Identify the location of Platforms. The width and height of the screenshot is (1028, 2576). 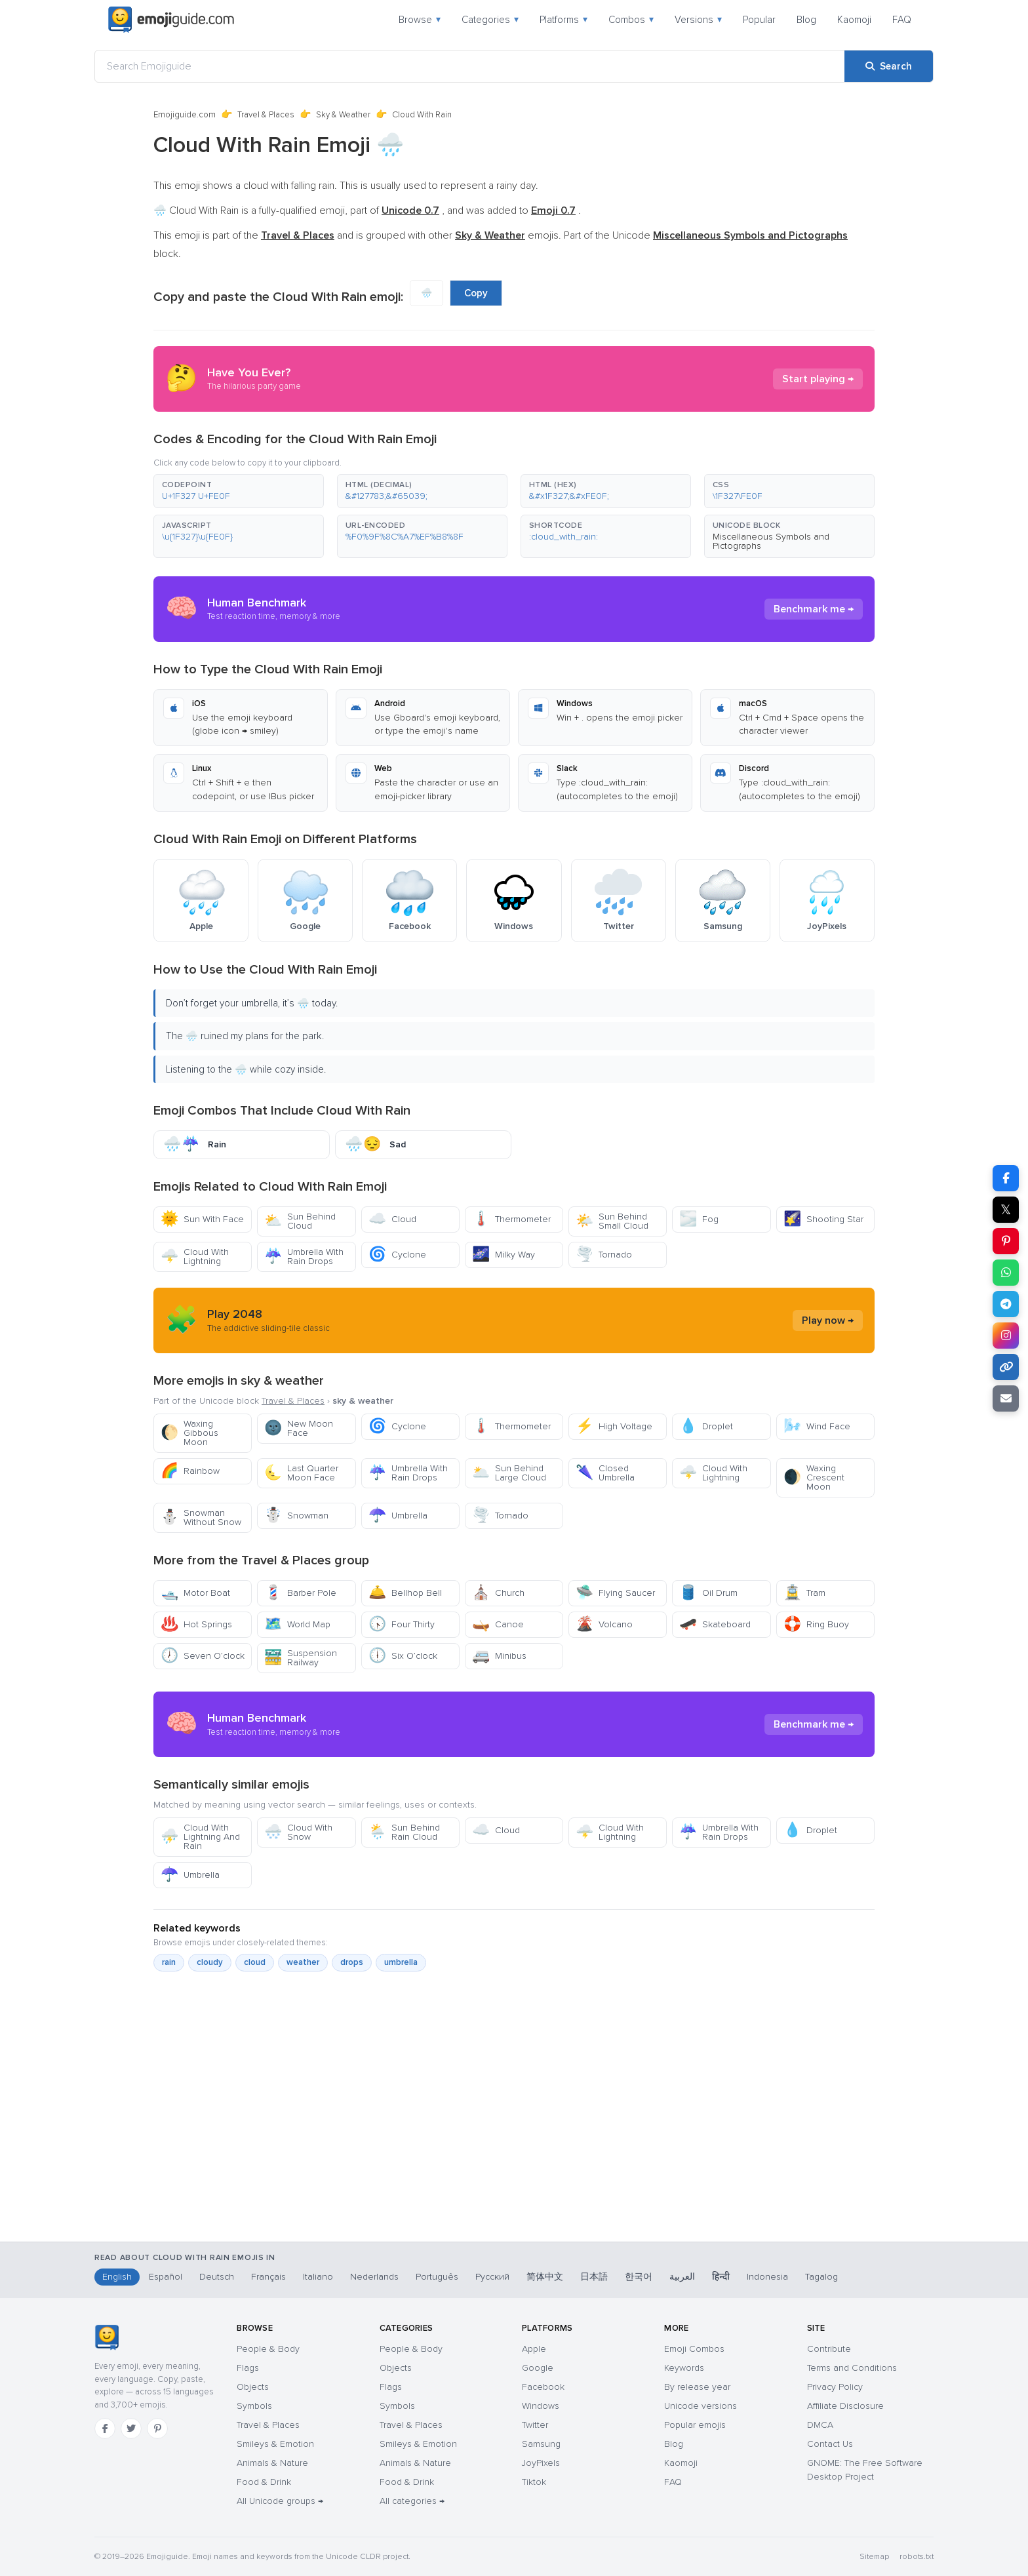
(563, 20).